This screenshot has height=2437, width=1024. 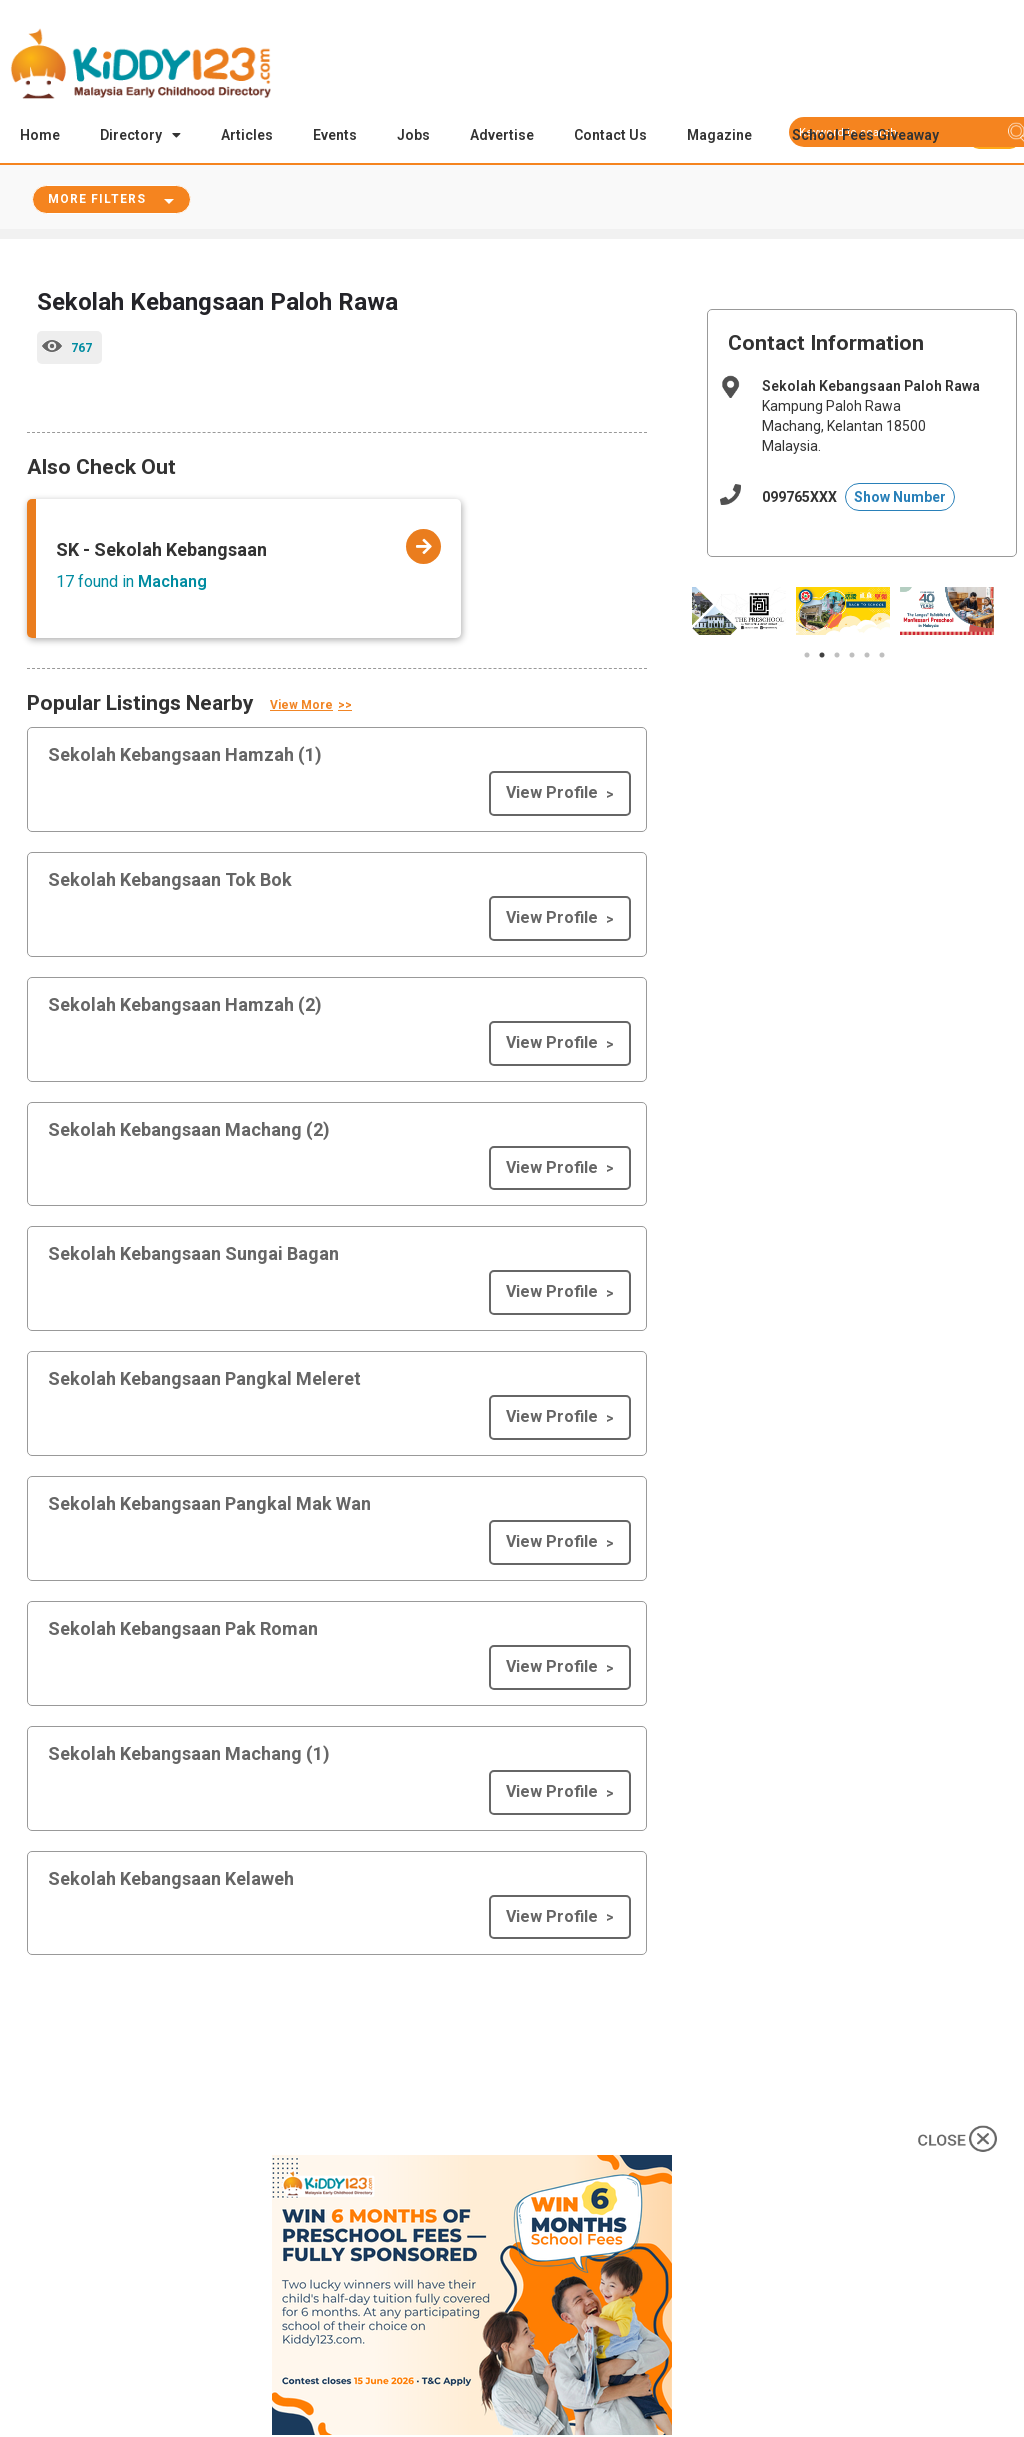 I want to click on More Filters, so click(x=97, y=201).